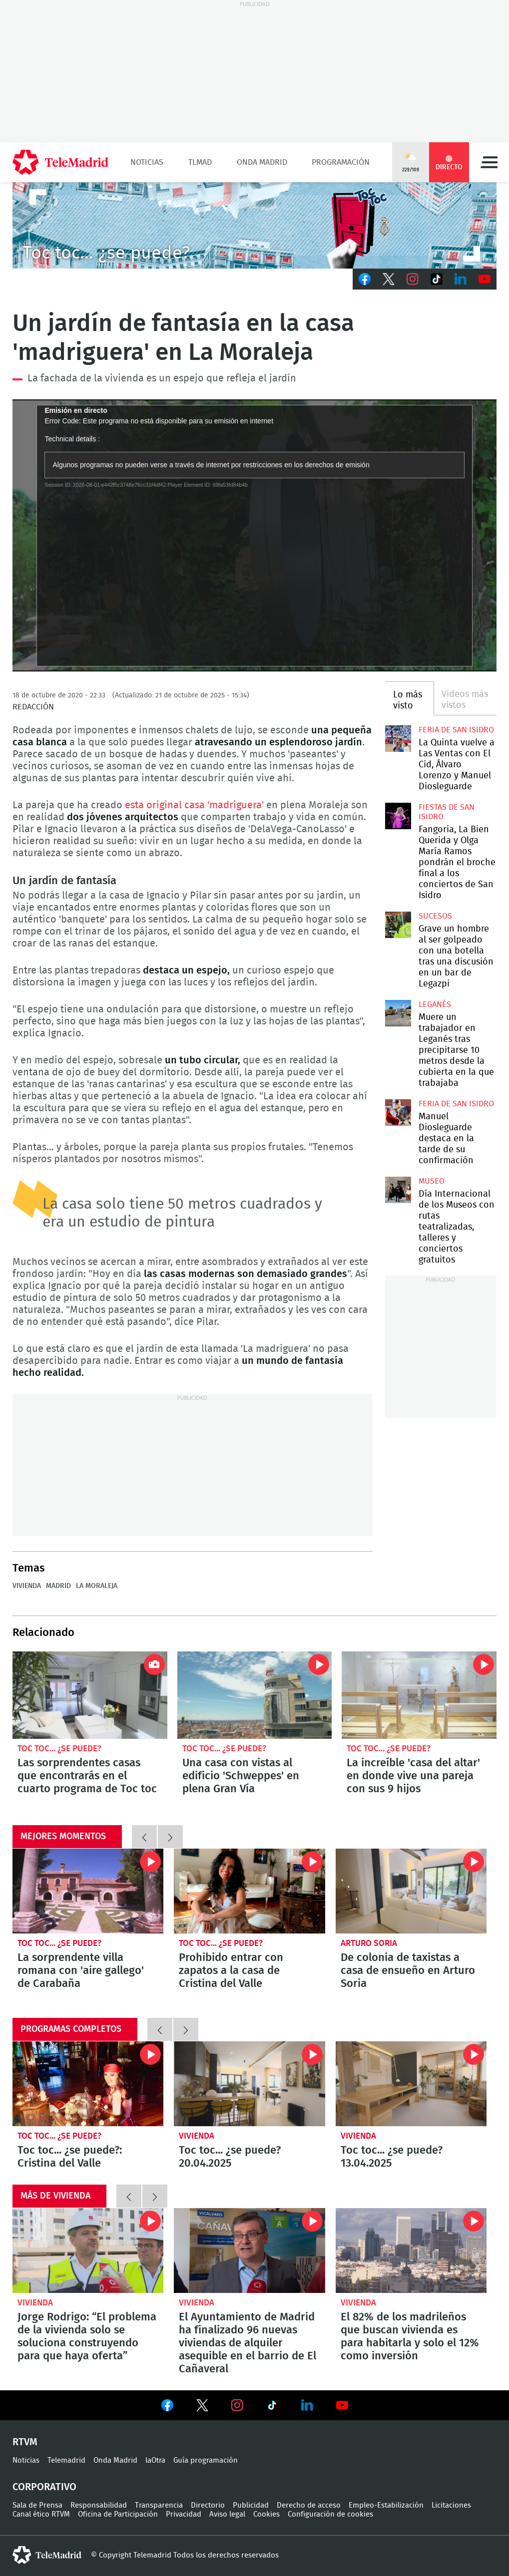 This screenshot has width=509, height=2576. I want to click on Privacidad, so click(183, 2514).